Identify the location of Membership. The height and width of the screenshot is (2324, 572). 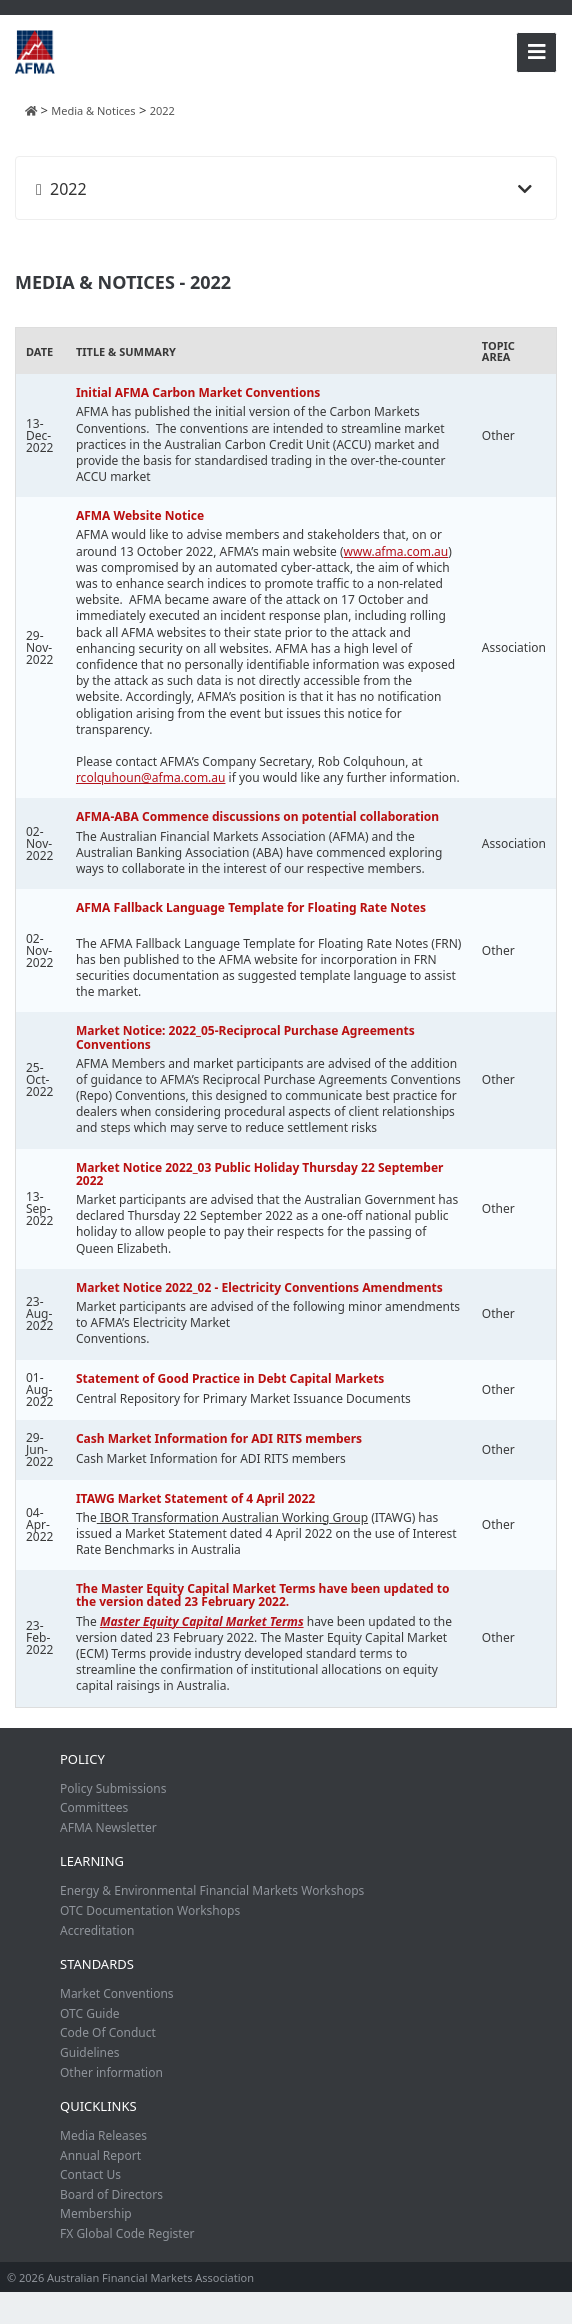
(96, 2213).